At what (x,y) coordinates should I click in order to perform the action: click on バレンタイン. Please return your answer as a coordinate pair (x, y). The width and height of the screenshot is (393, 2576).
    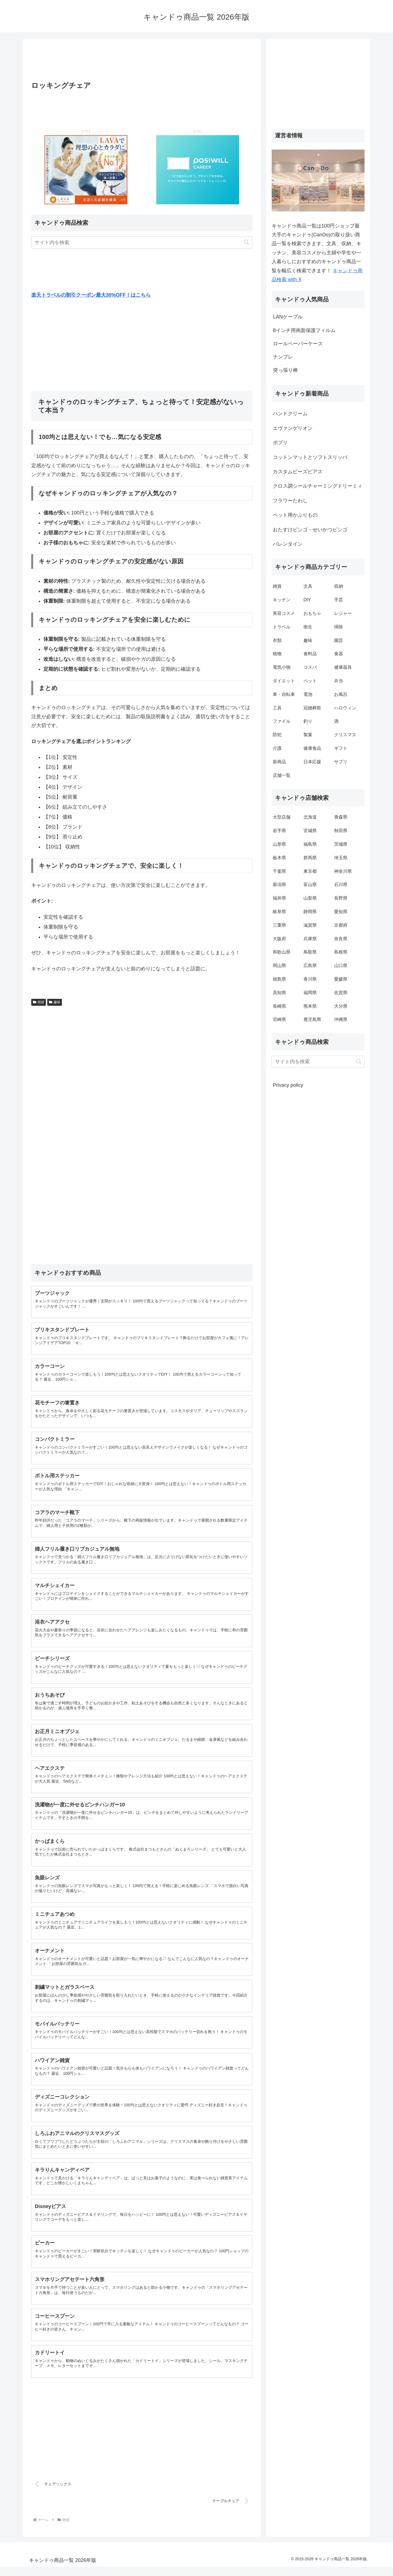
    Looking at the image, I should click on (288, 544).